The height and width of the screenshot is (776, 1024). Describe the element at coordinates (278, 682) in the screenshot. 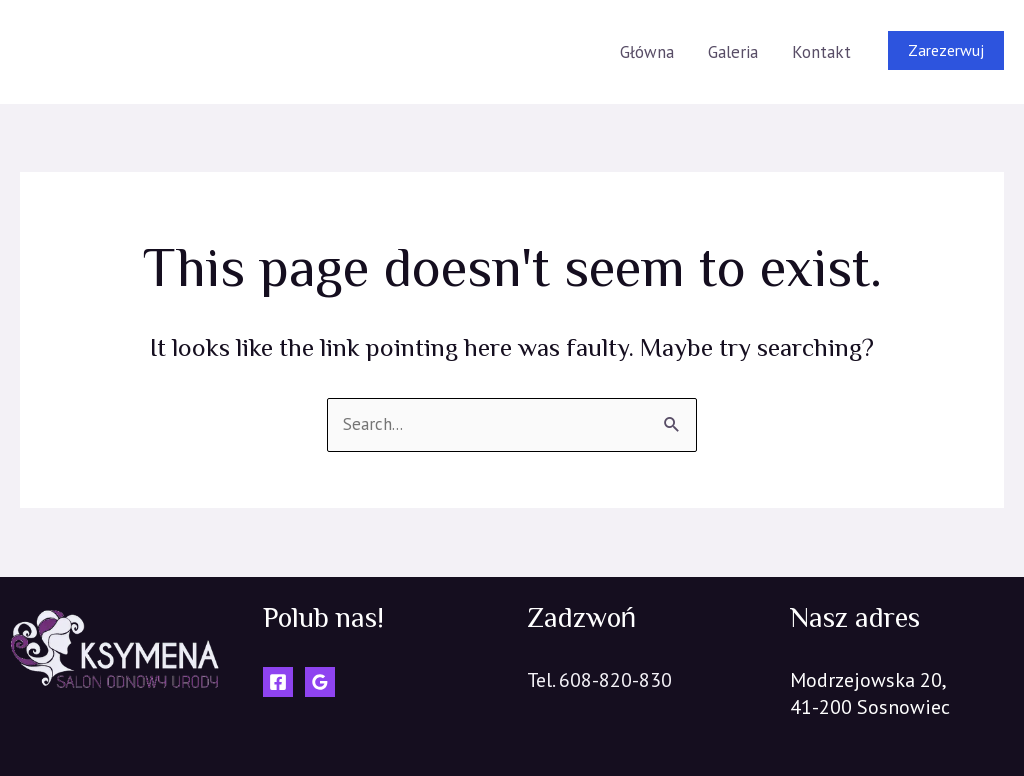

I see `[Facebook]` at that location.